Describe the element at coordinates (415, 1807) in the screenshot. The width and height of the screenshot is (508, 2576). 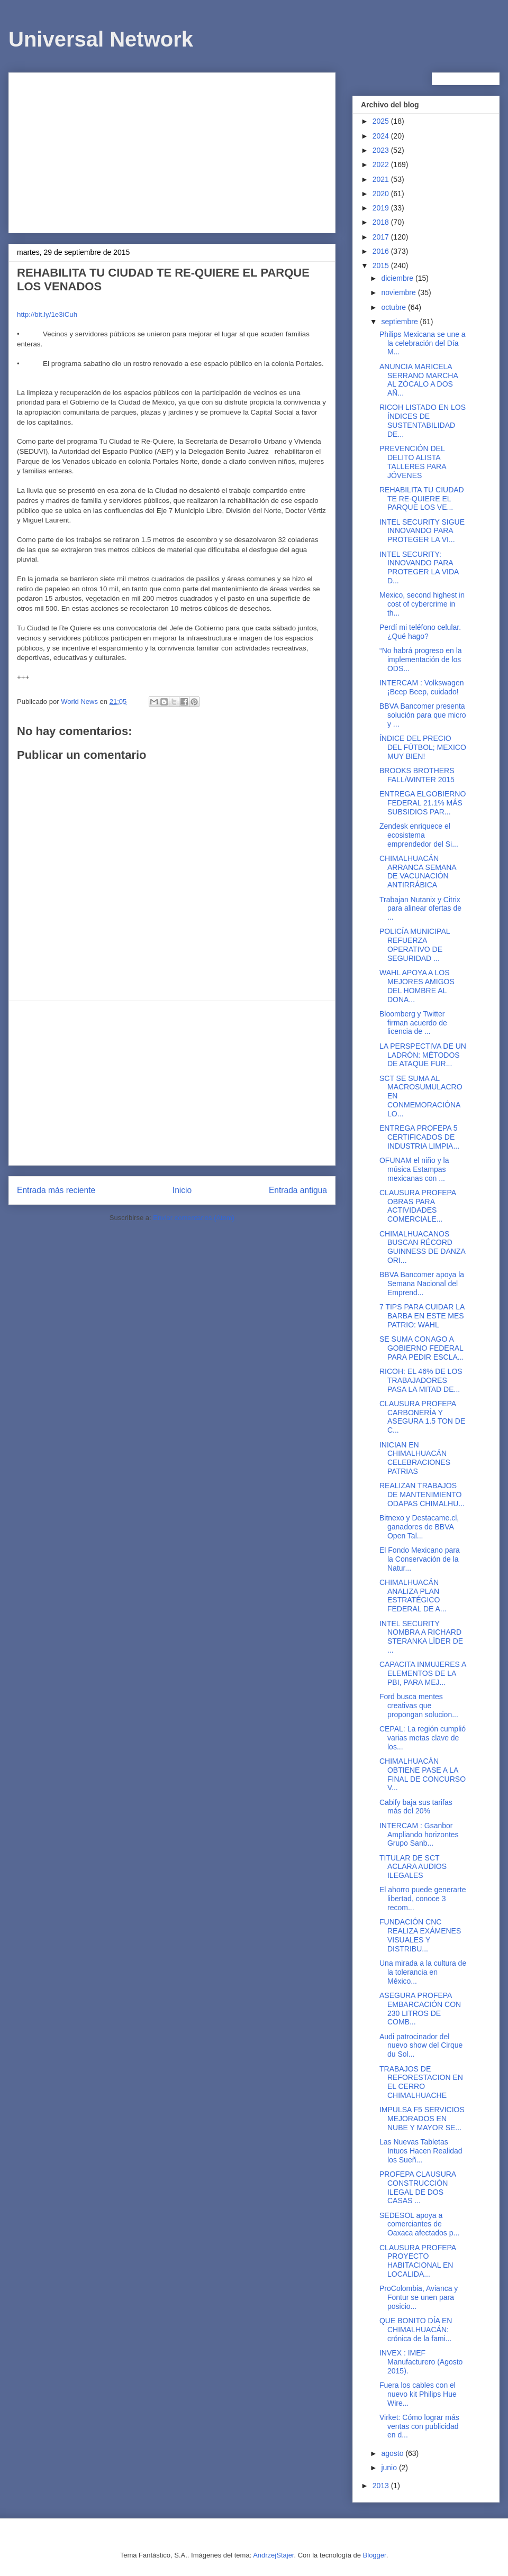
I see `Cabify baja sus tarifas más del 20%` at that location.